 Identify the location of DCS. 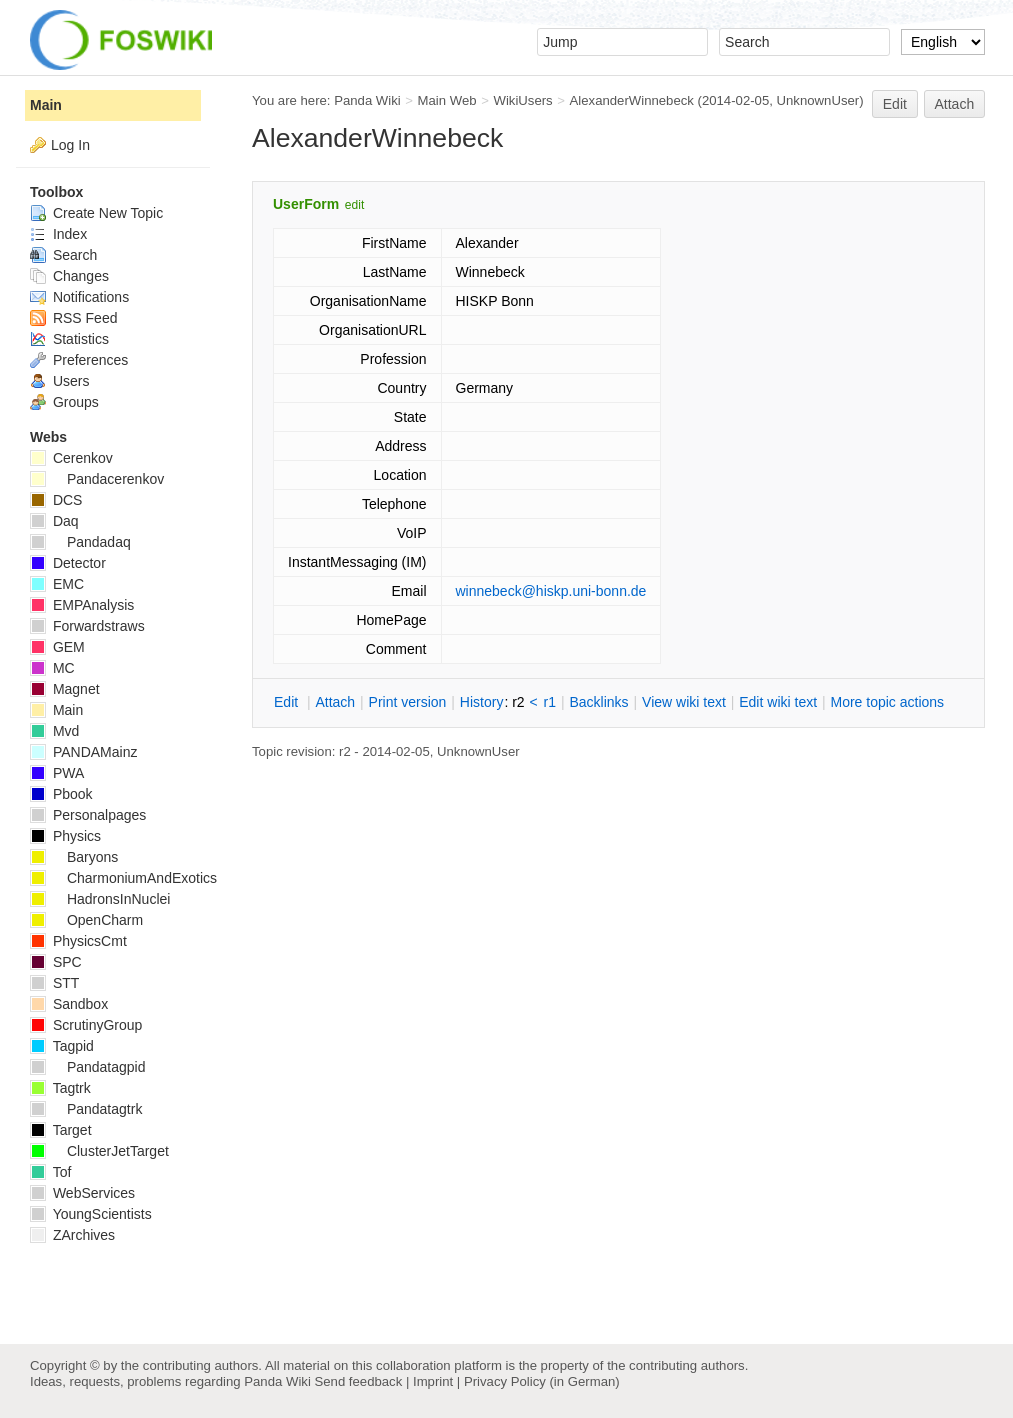
(56, 500).